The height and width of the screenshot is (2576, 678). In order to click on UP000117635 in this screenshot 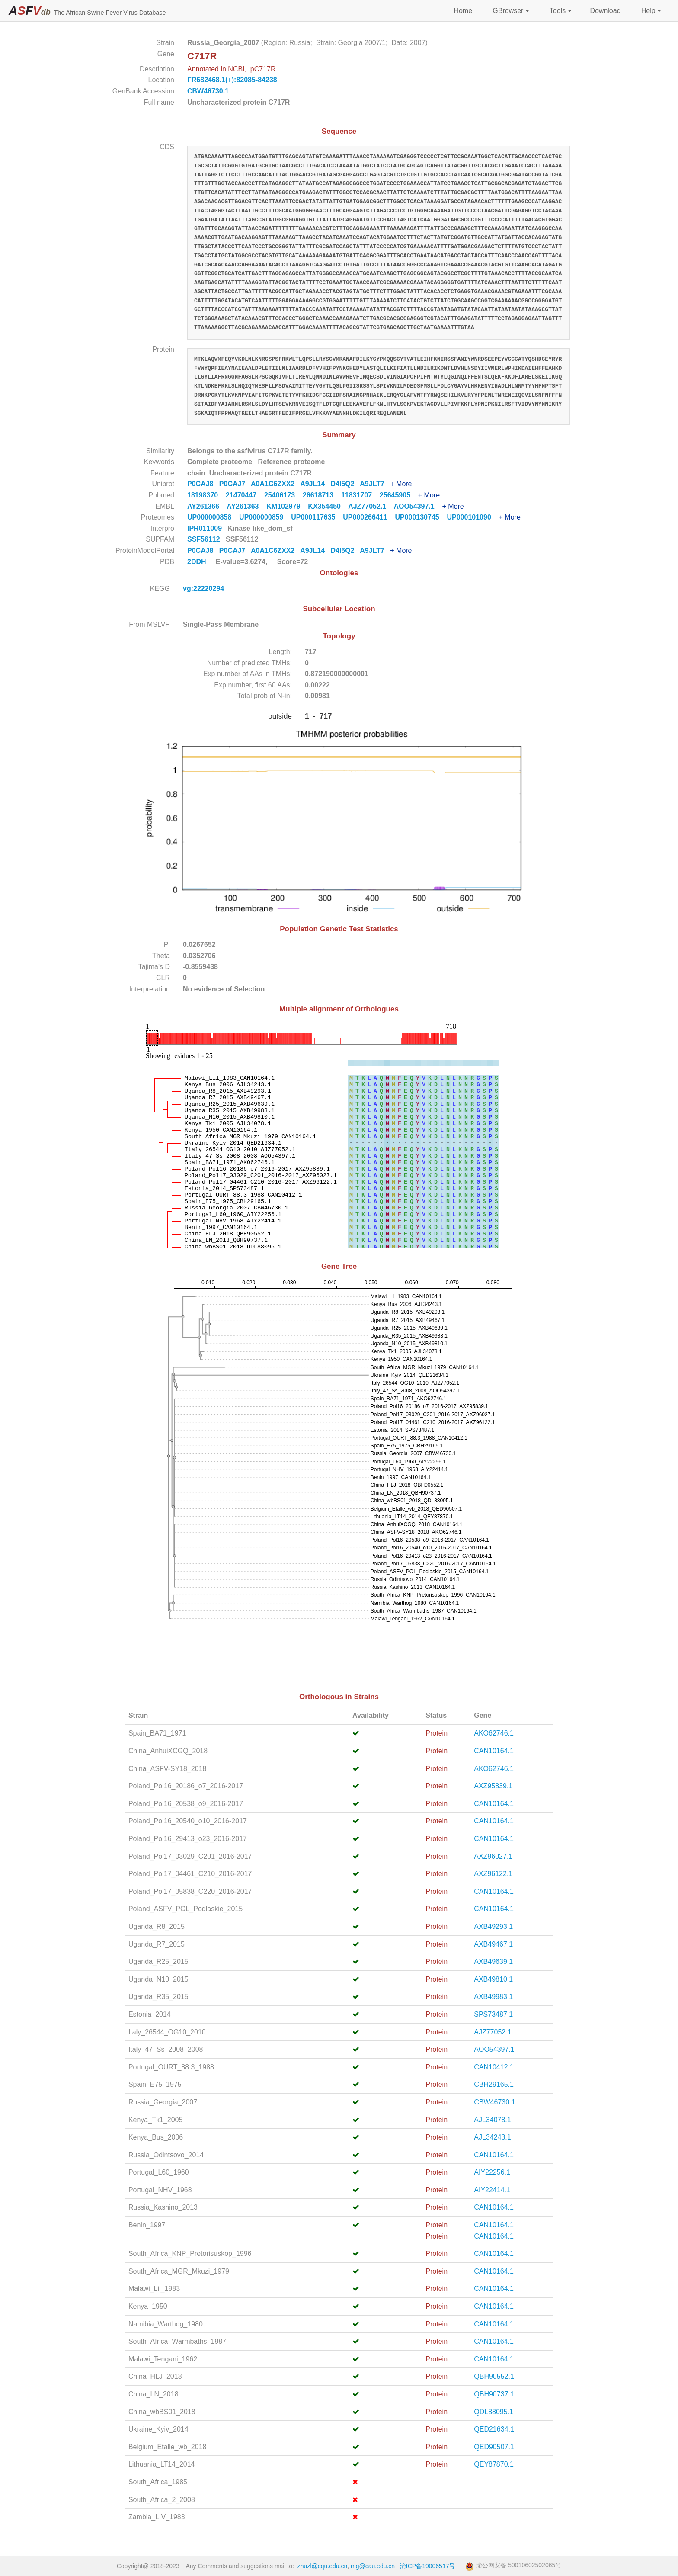, I will do `click(317, 517)`.